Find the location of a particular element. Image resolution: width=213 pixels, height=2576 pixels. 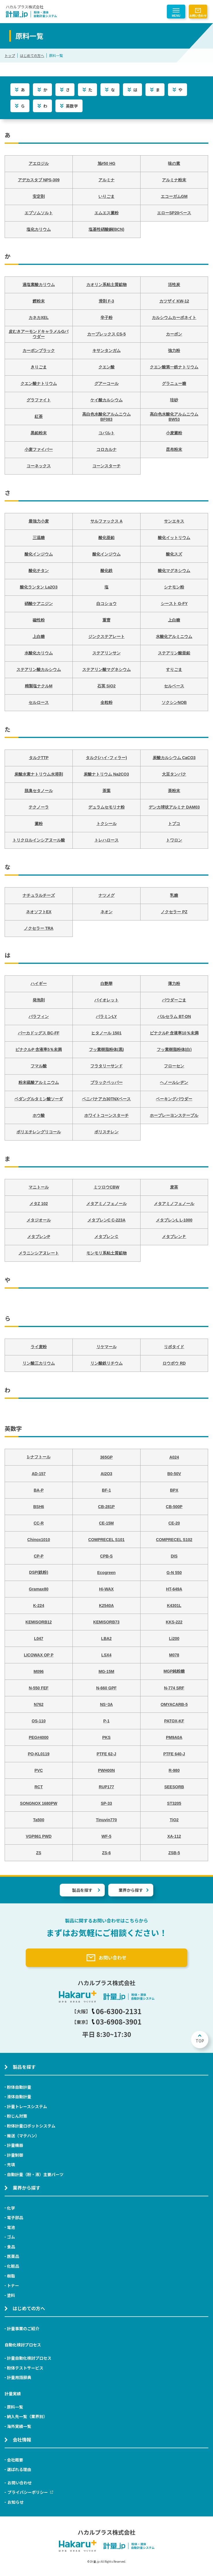

鰹粉末 is located at coordinates (39, 301).